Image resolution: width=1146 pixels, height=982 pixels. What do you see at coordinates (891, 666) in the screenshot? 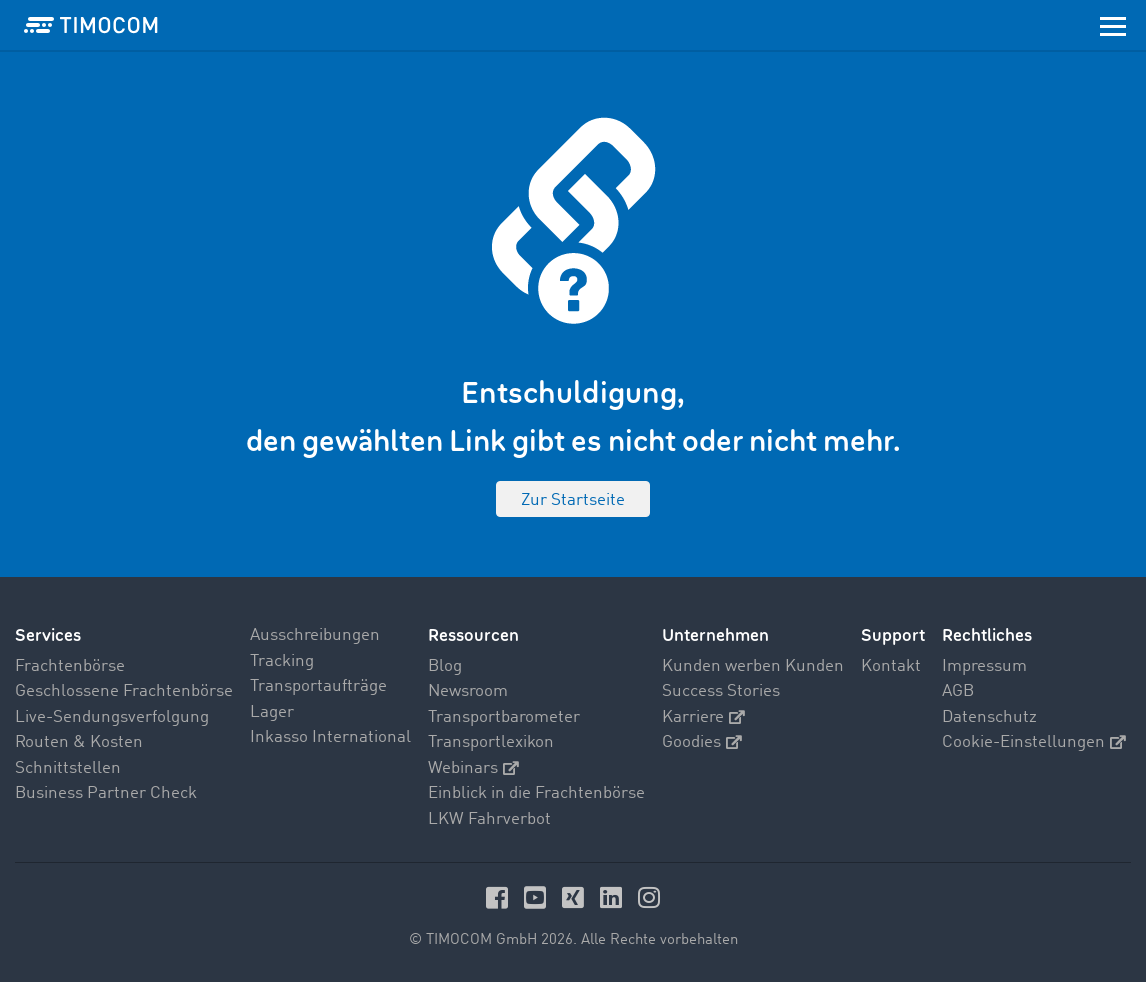
I see `Kontakt` at bounding box center [891, 666].